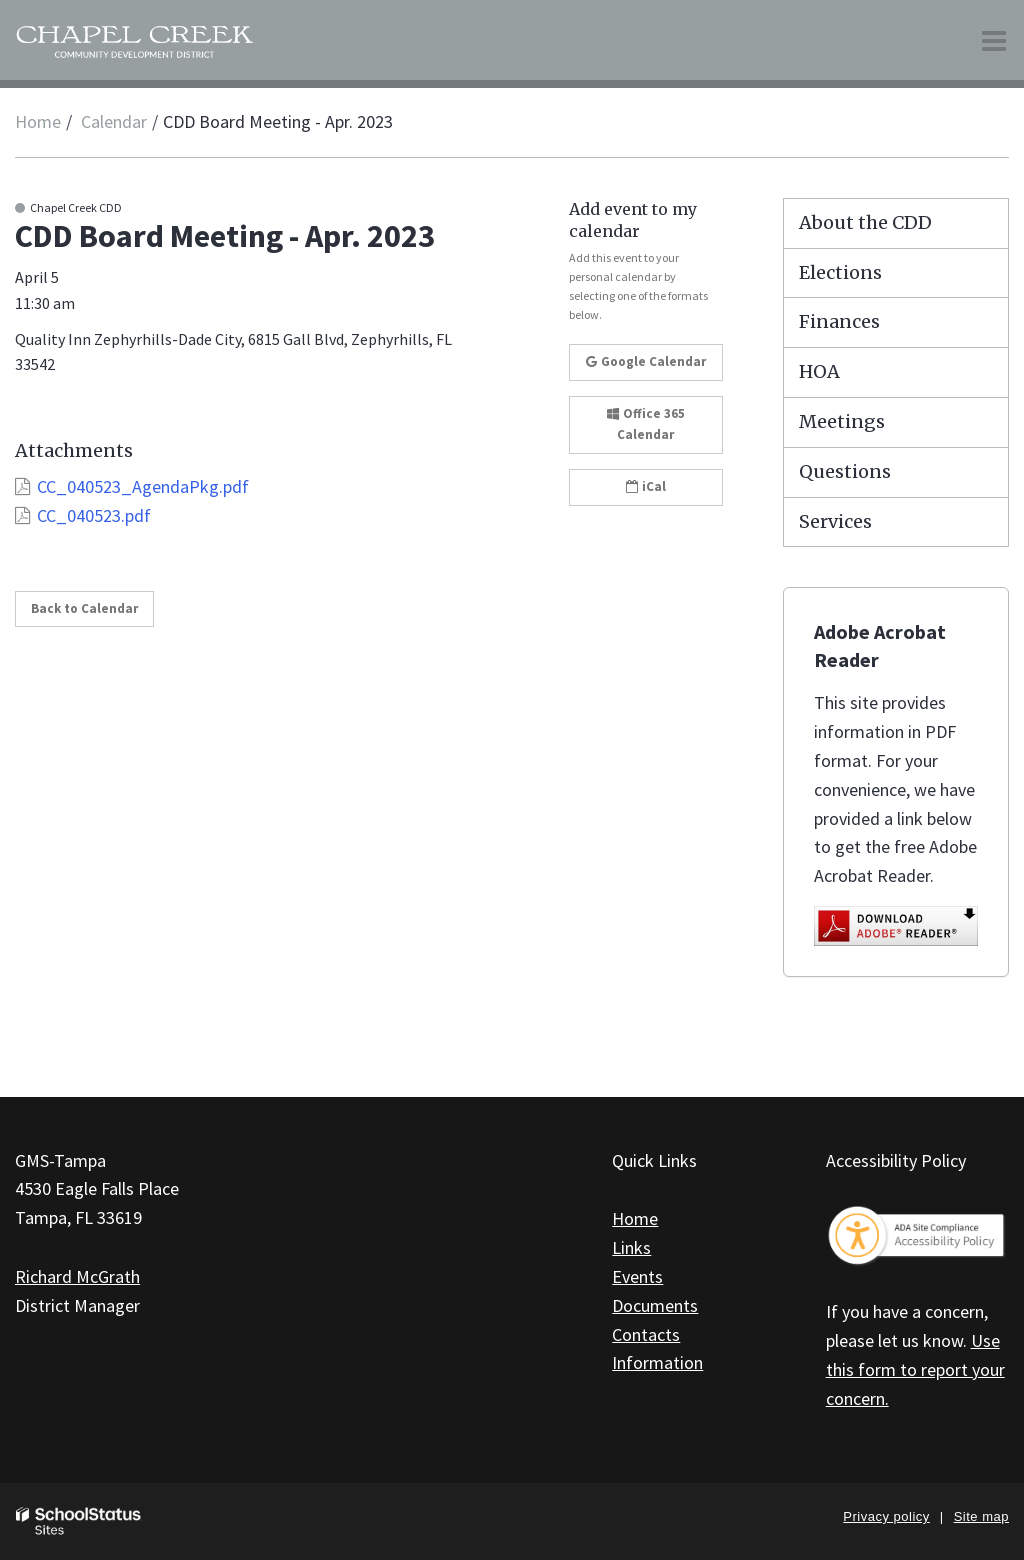 The height and width of the screenshot is (1560, 1024). I want to click on Back to Calendar, so click(84, 608).